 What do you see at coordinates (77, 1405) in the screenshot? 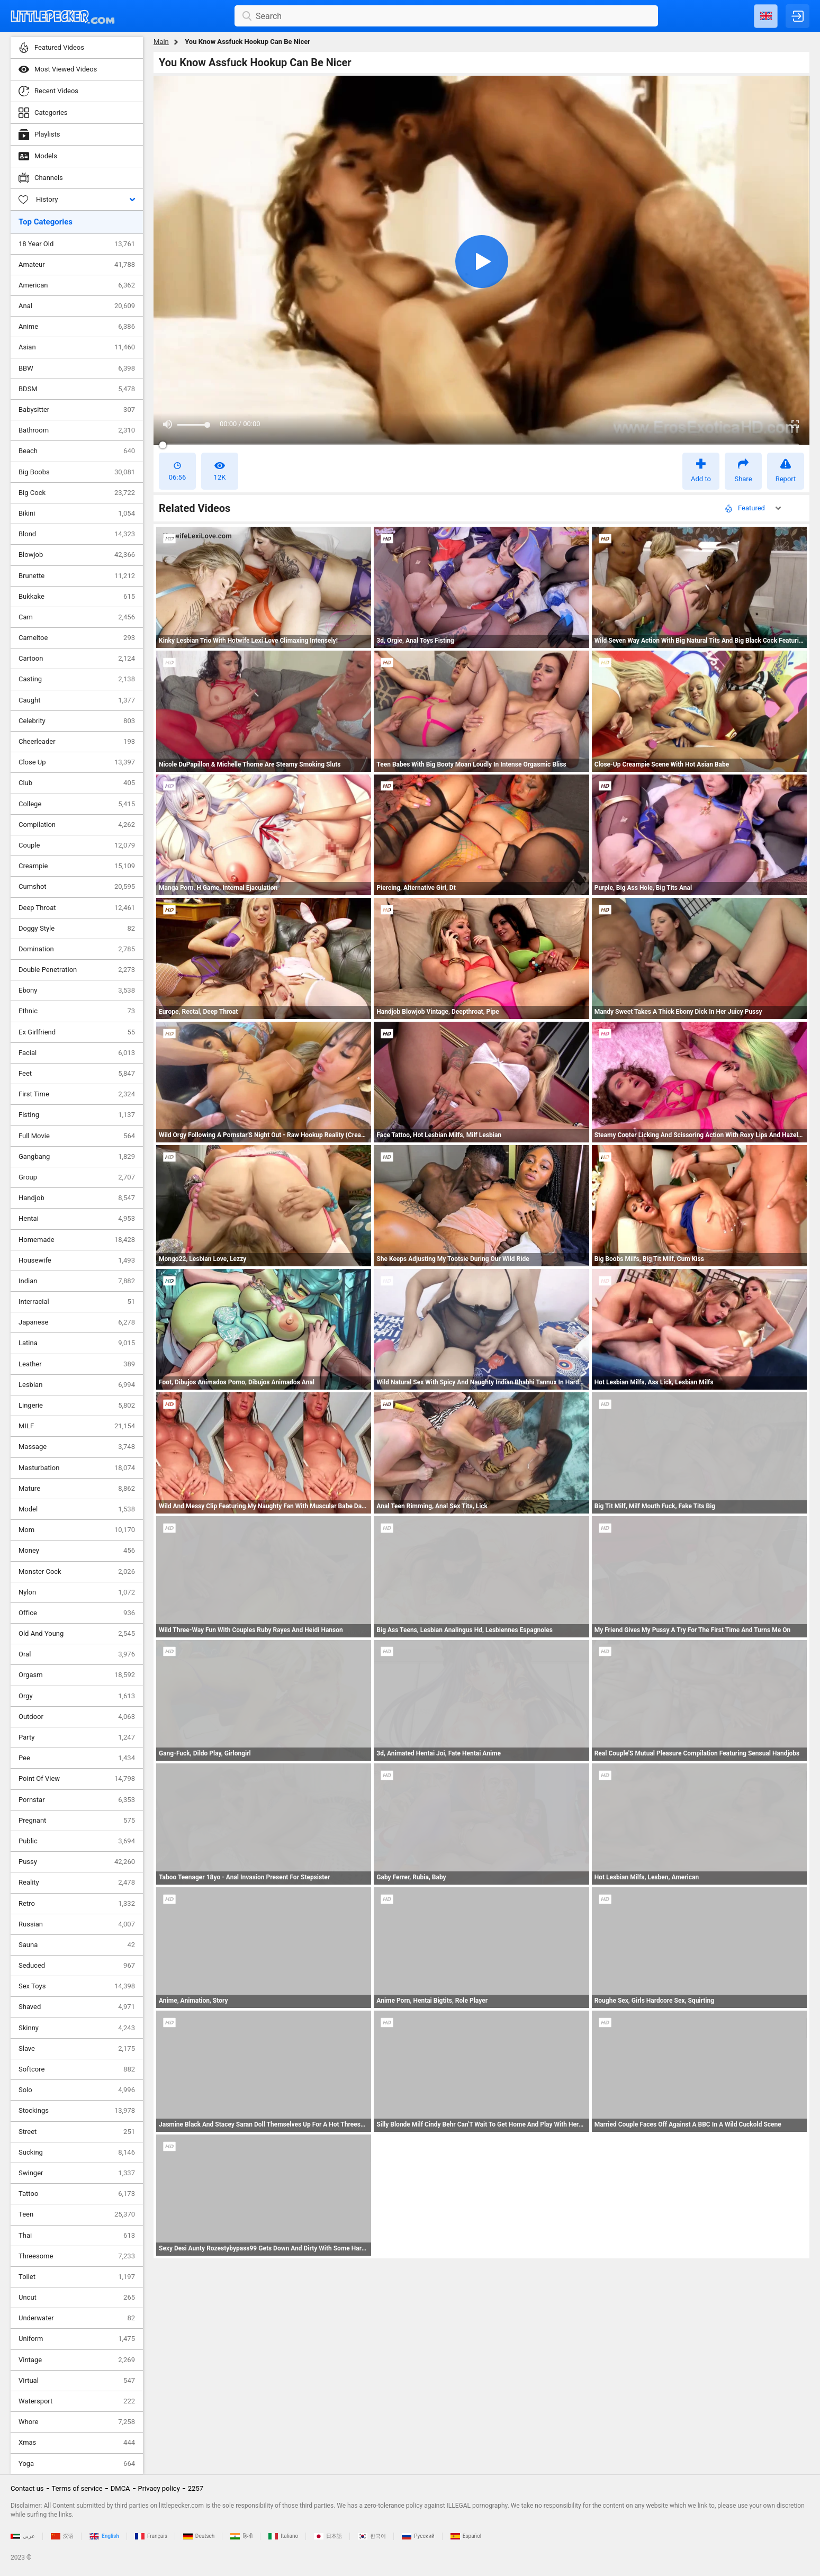
I see `Lingerie` at bounding box center [77, 1405].